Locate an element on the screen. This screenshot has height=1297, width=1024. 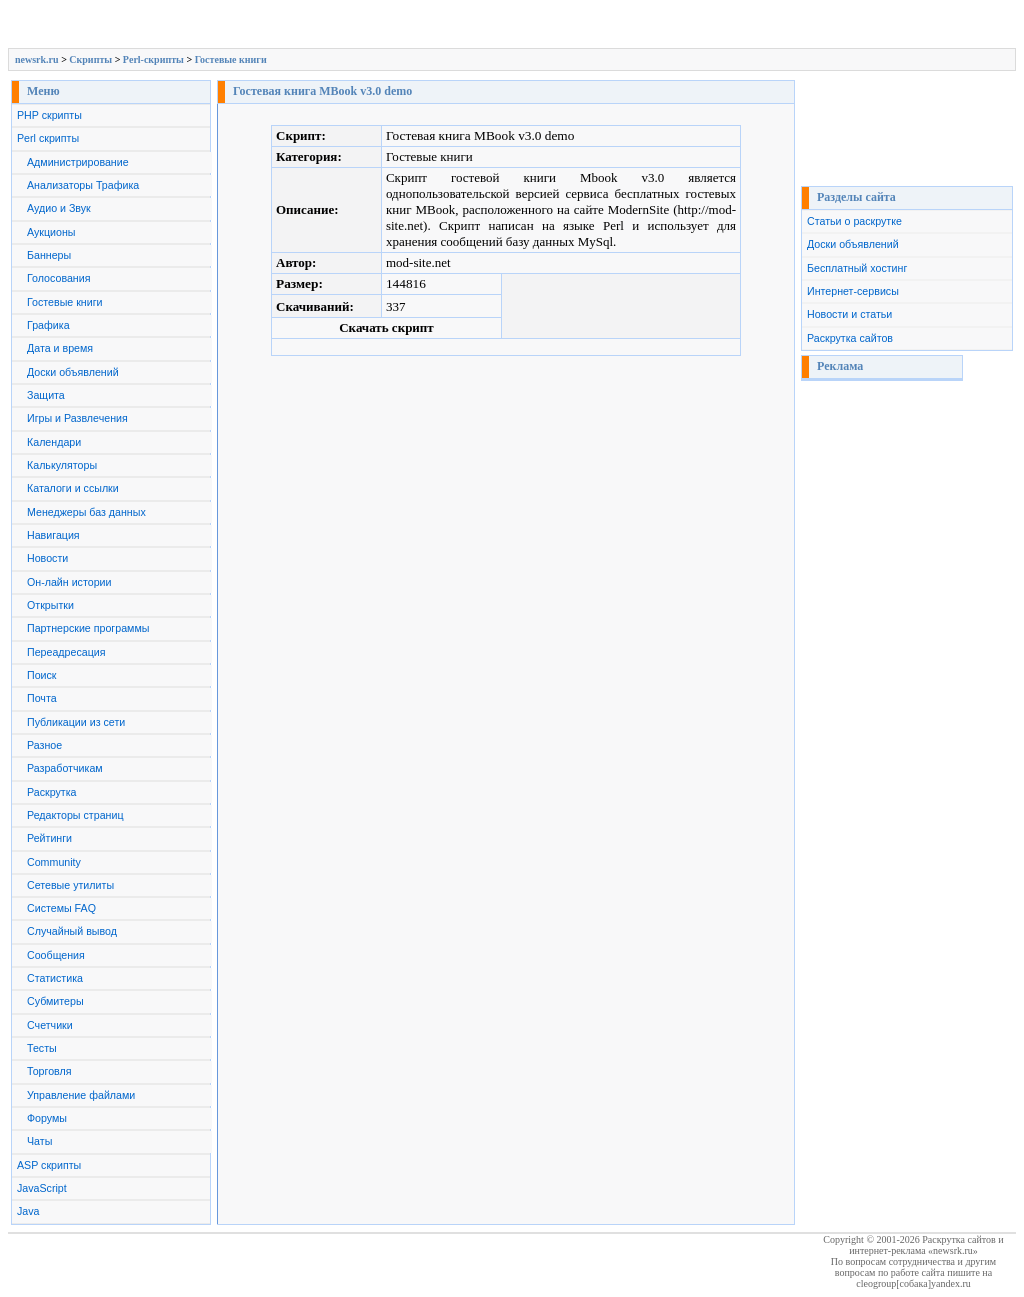
Дата и время is located at coordinates (60, 348).